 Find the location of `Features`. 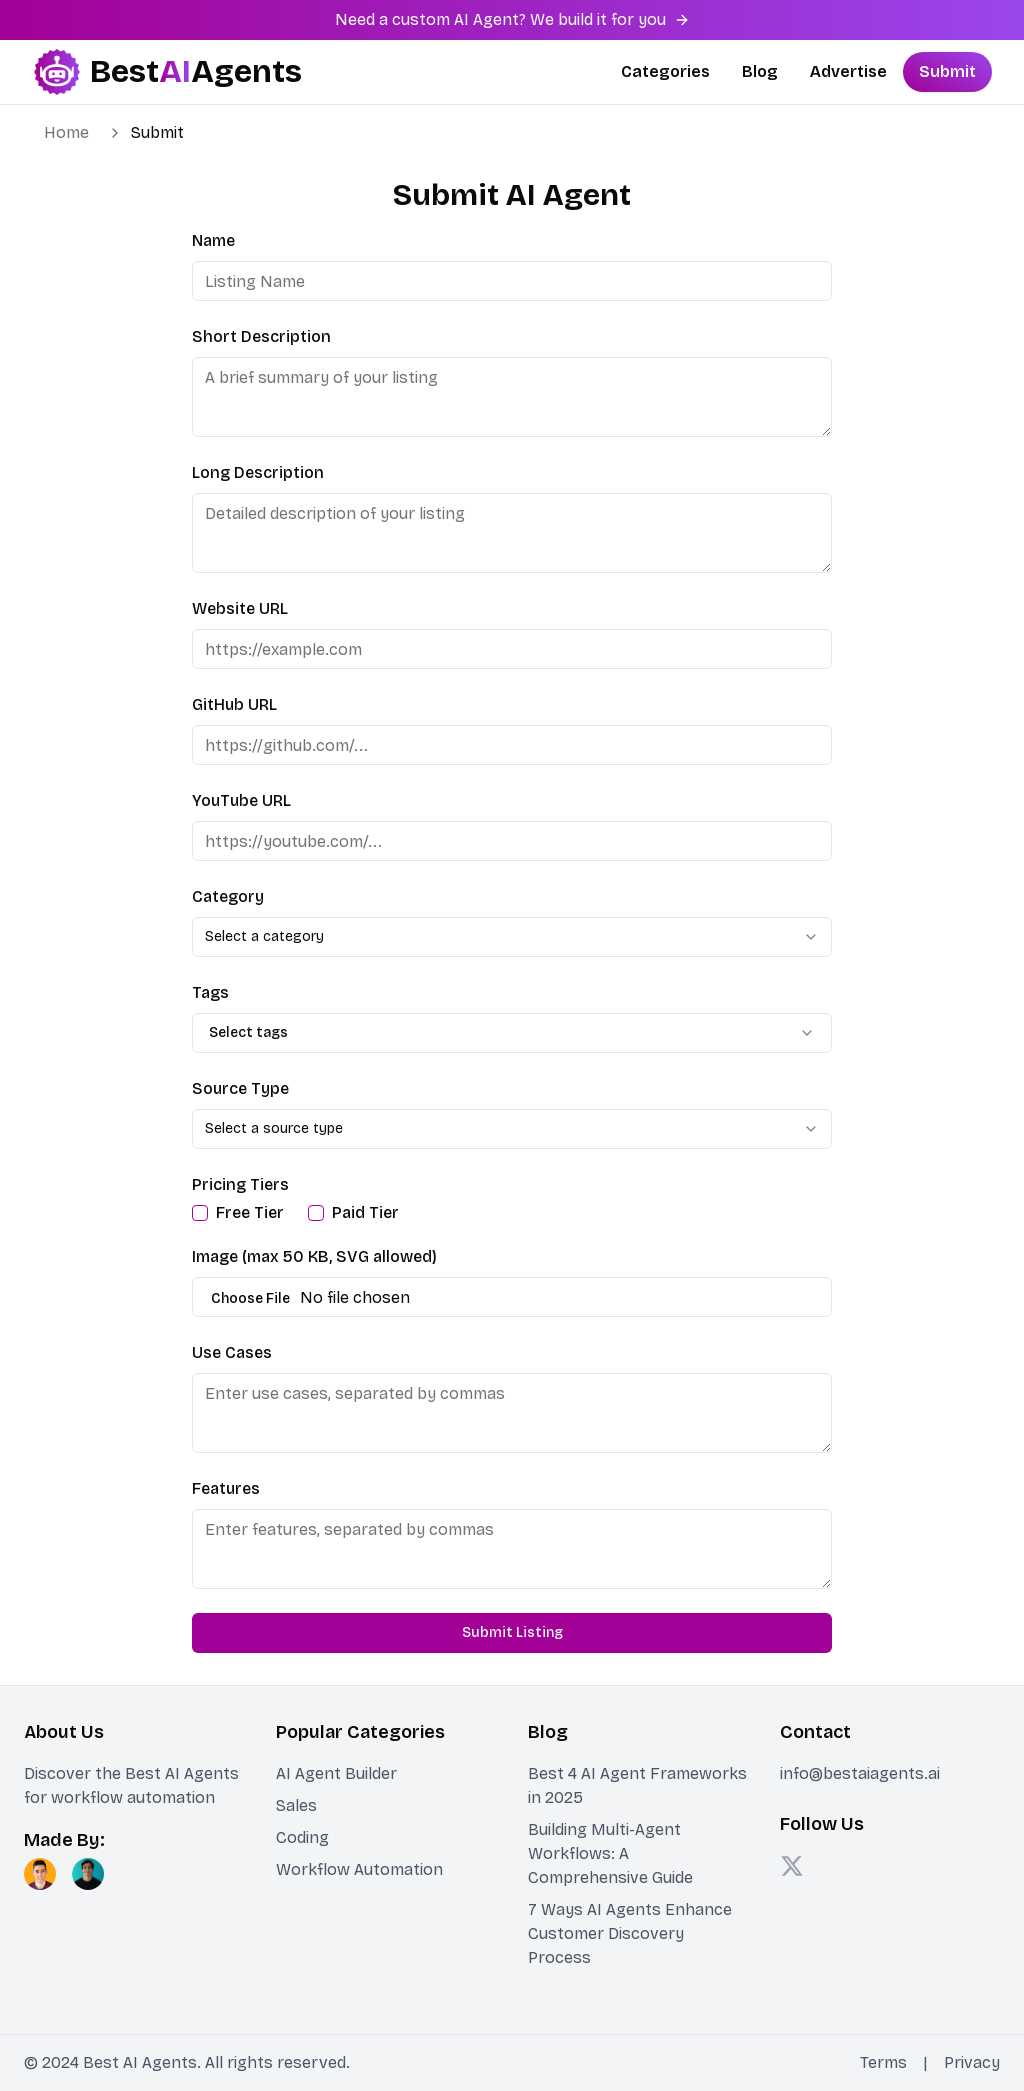

Features is located at coordinates (226, 1488).